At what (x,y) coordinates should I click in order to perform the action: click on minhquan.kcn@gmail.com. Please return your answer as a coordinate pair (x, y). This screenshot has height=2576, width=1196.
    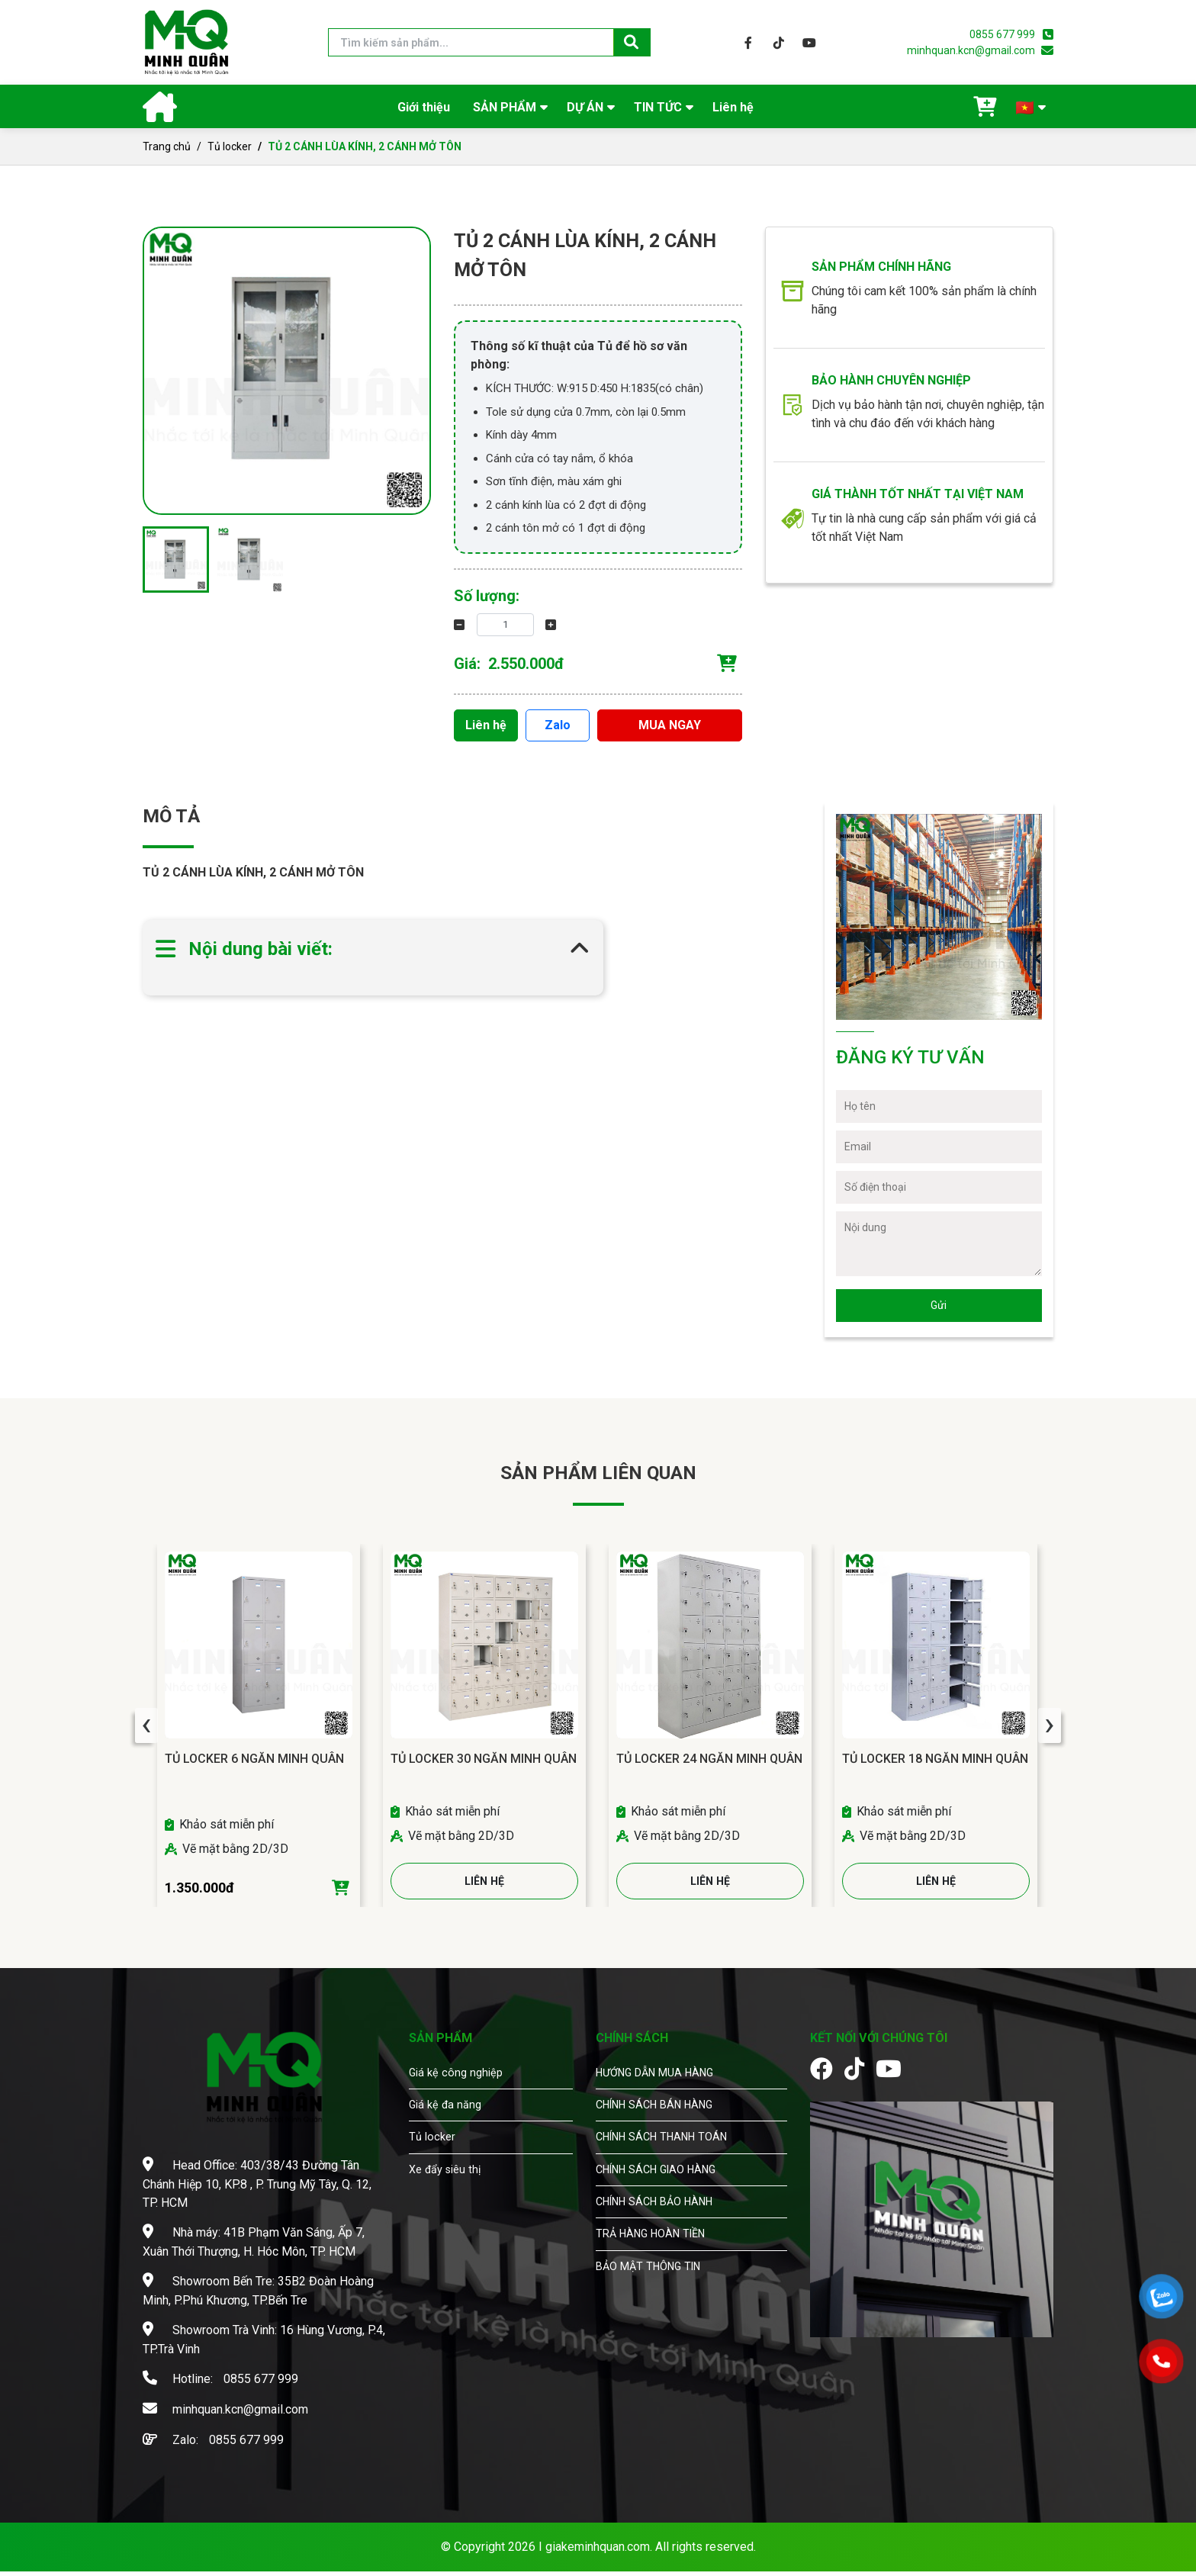
    Looking at the image, I should click on (971, 50).